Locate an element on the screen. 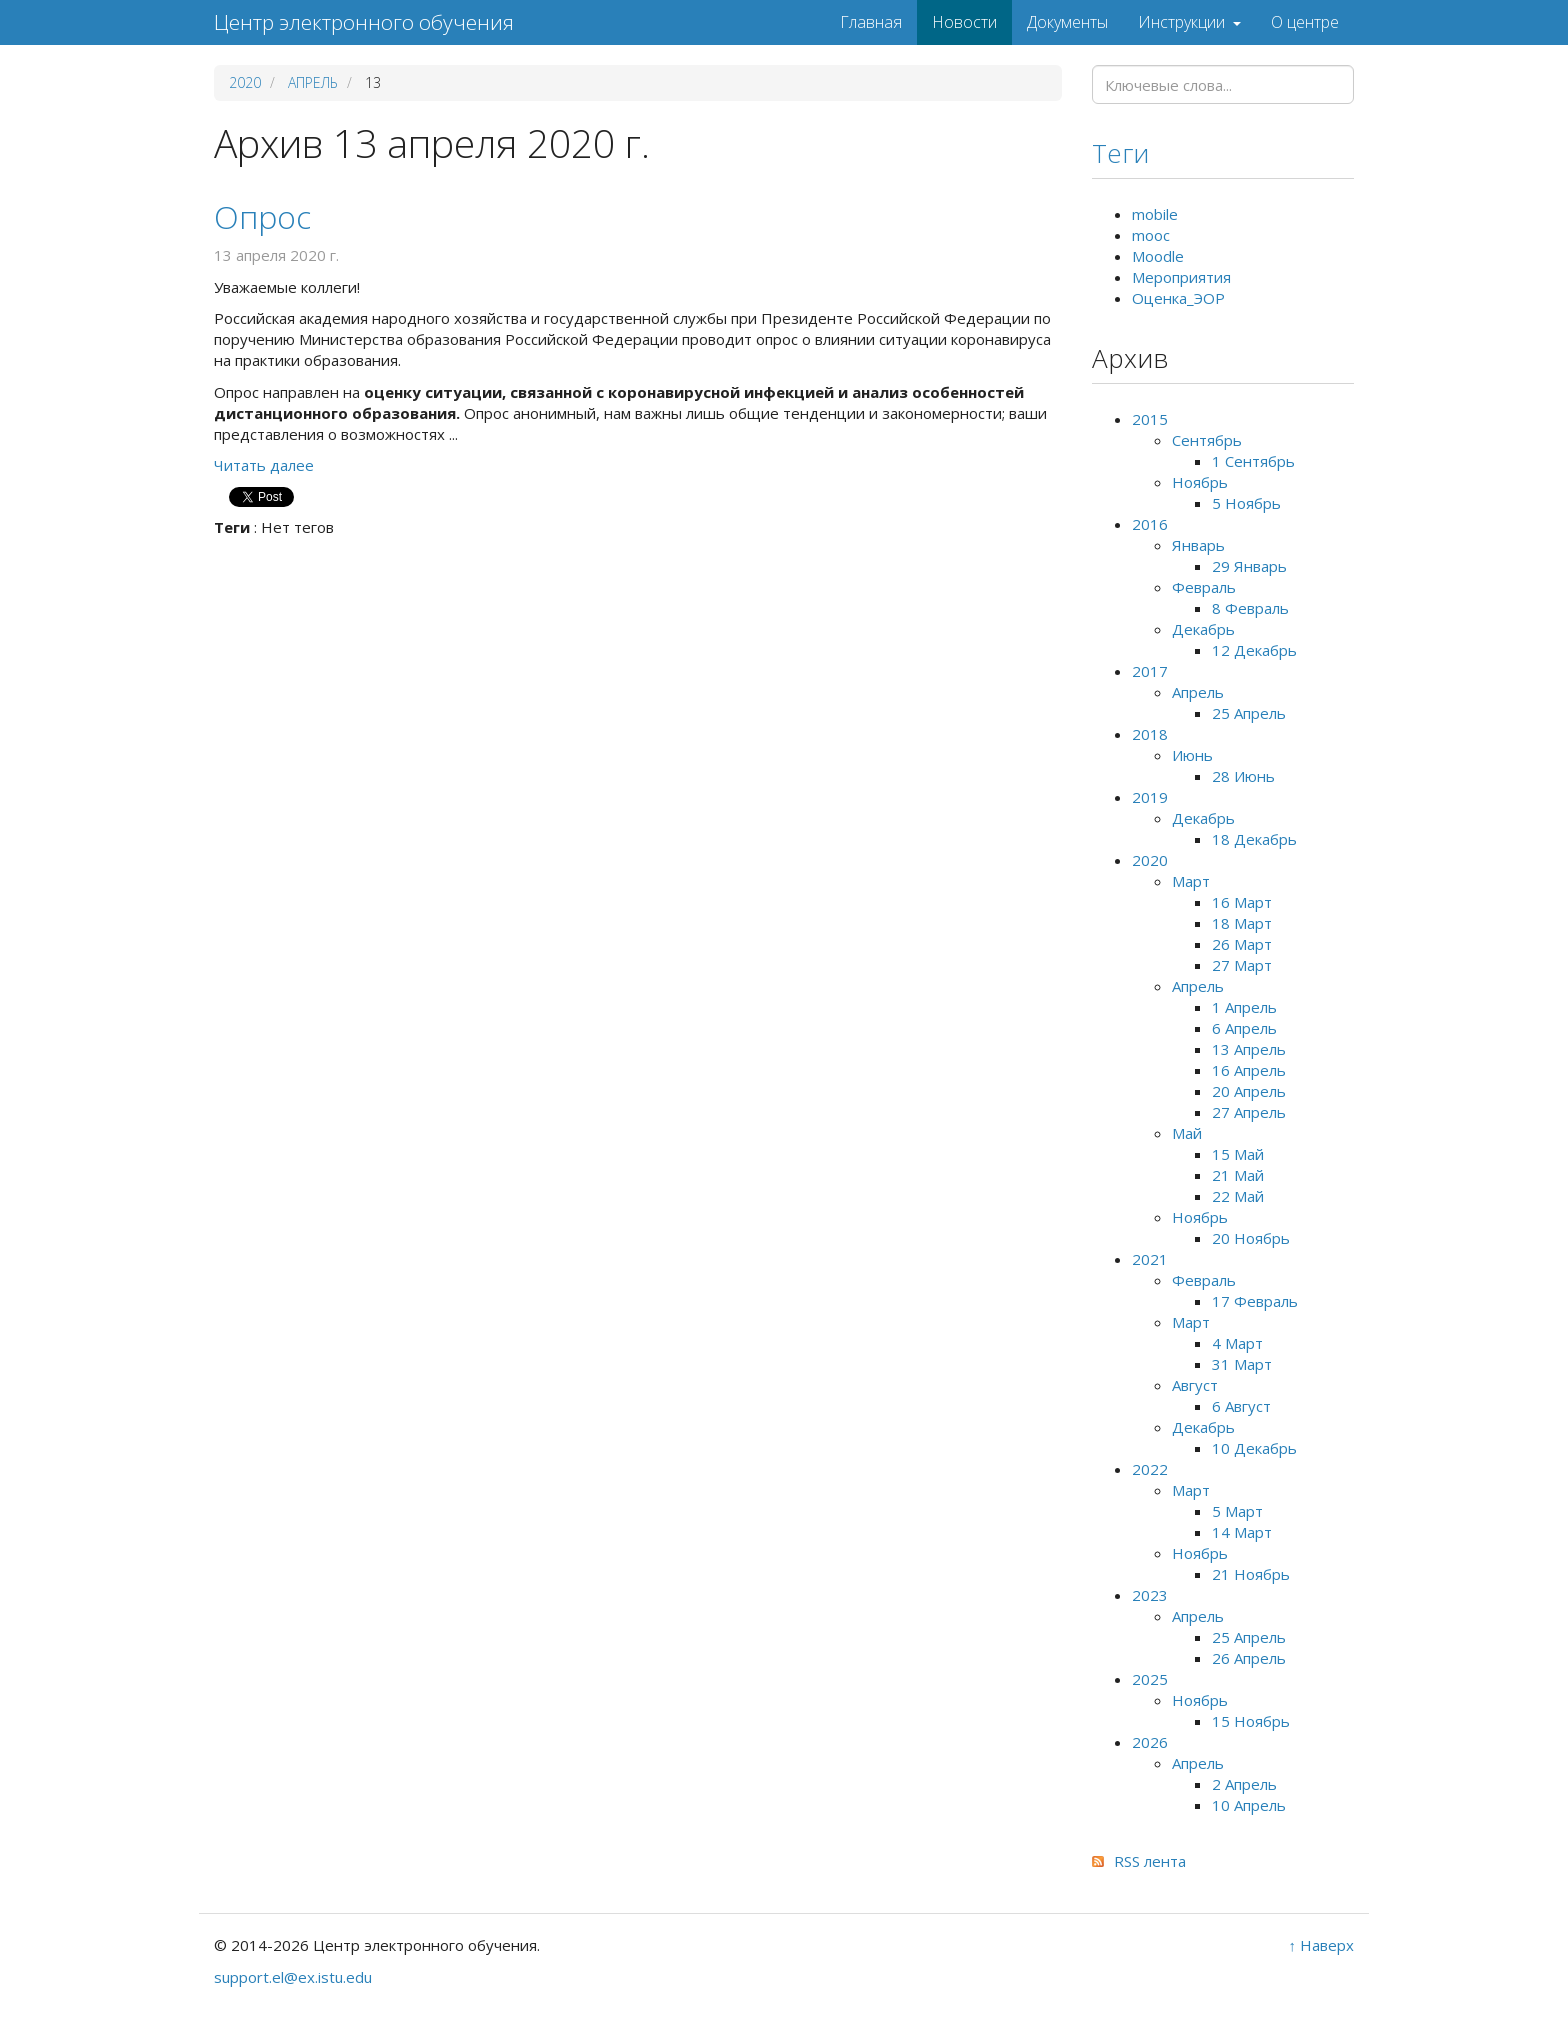  2021 is located at coordinates (1150, 1259).